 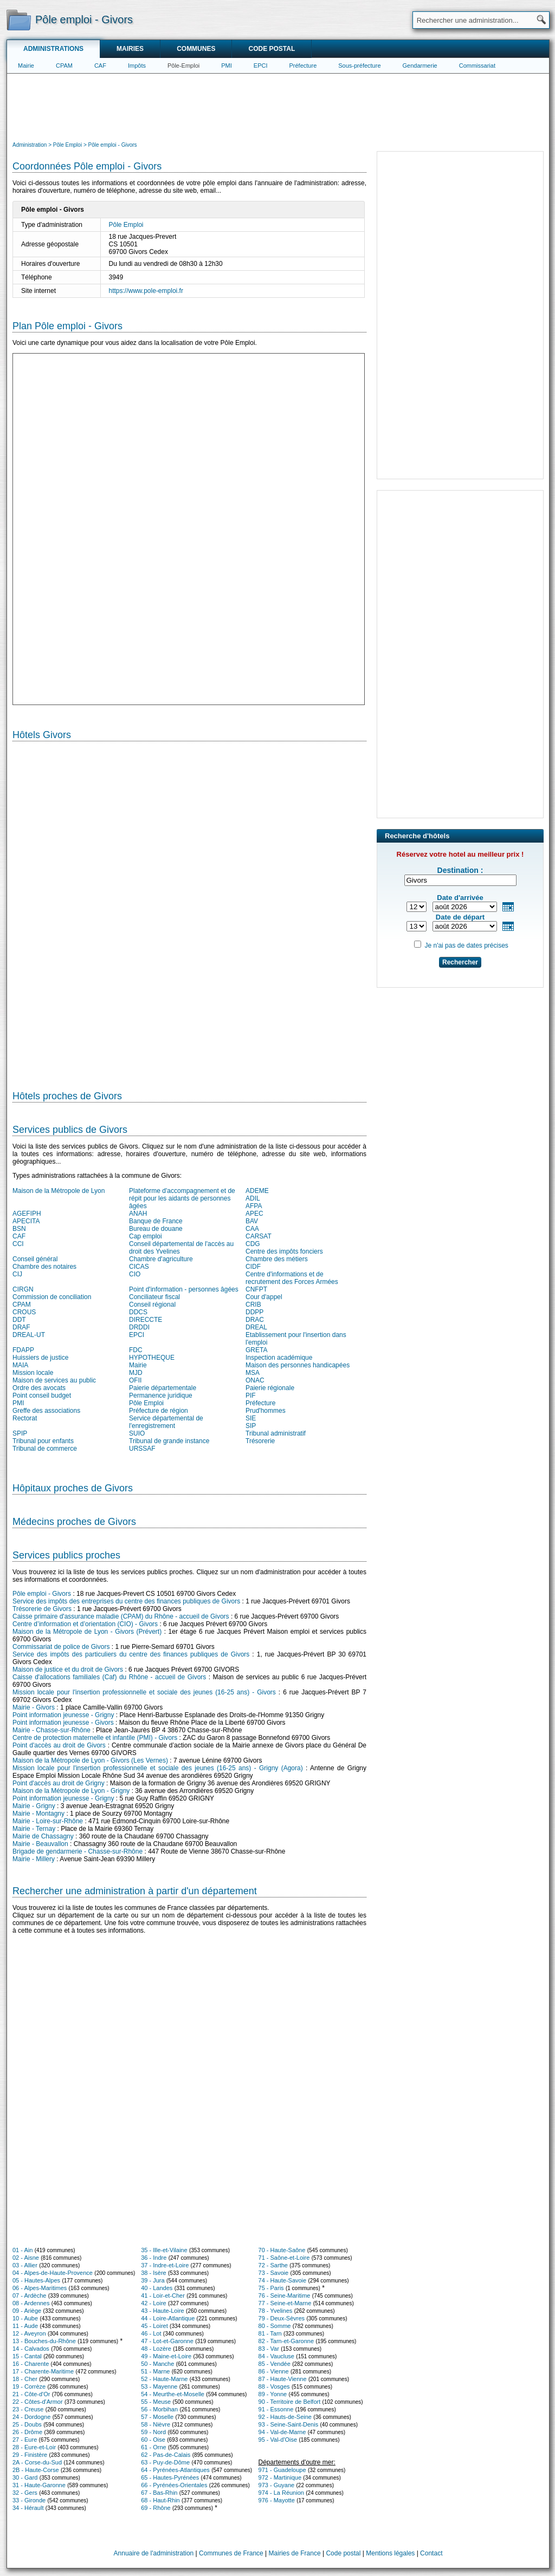 I want to click on 74 - Haute-Savoie, so click(x=283, y=2280).